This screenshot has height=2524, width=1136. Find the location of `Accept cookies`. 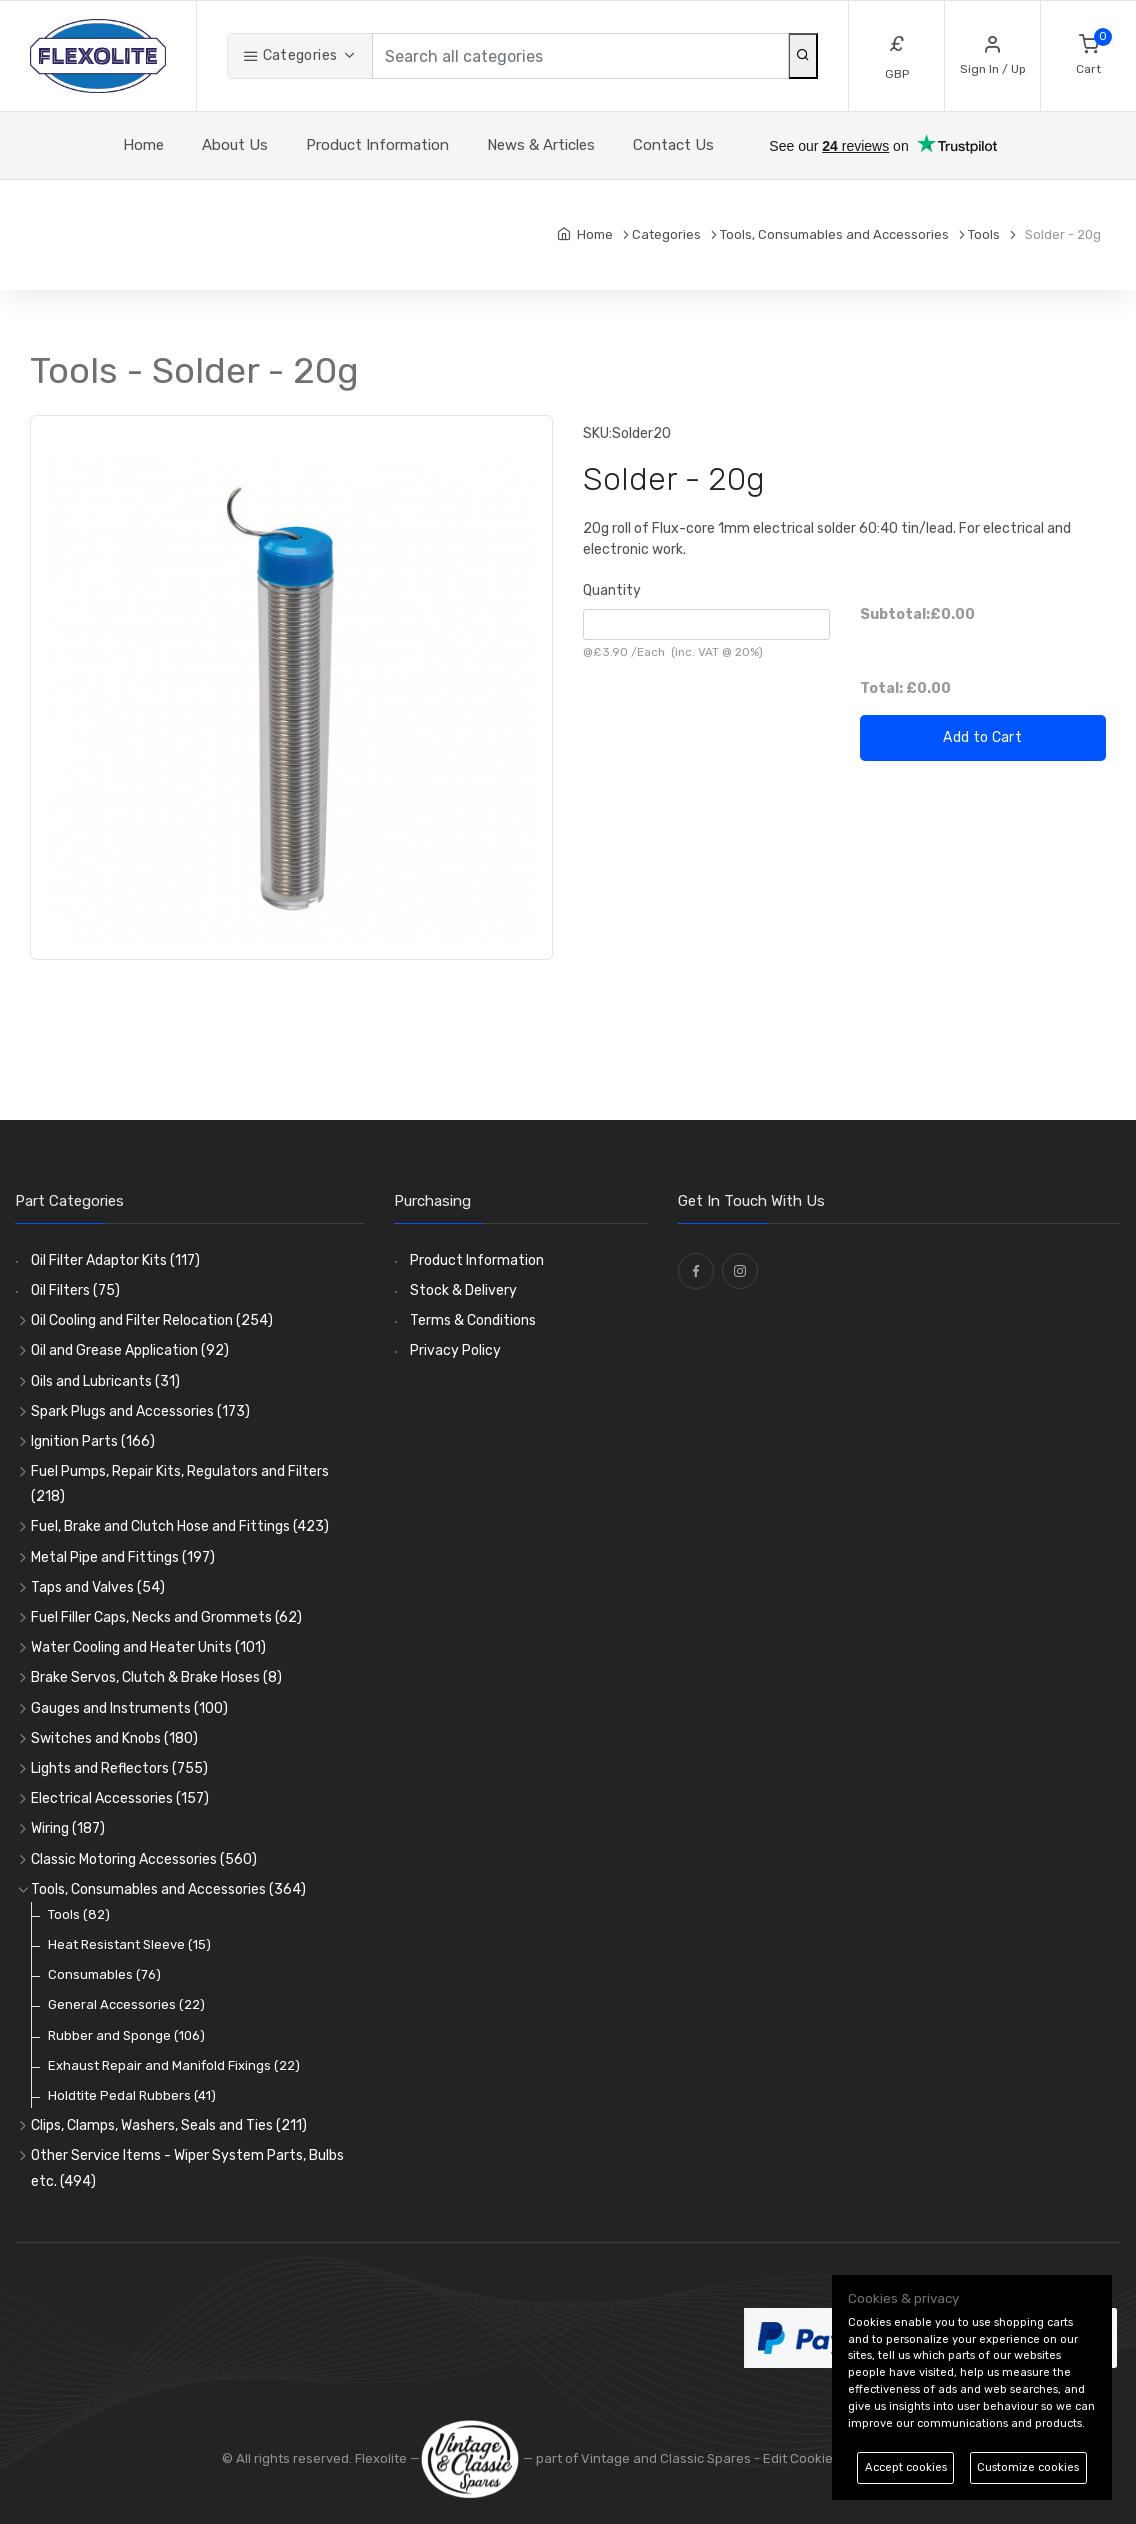

Accept cookies is located at coordinates (906, 2467).